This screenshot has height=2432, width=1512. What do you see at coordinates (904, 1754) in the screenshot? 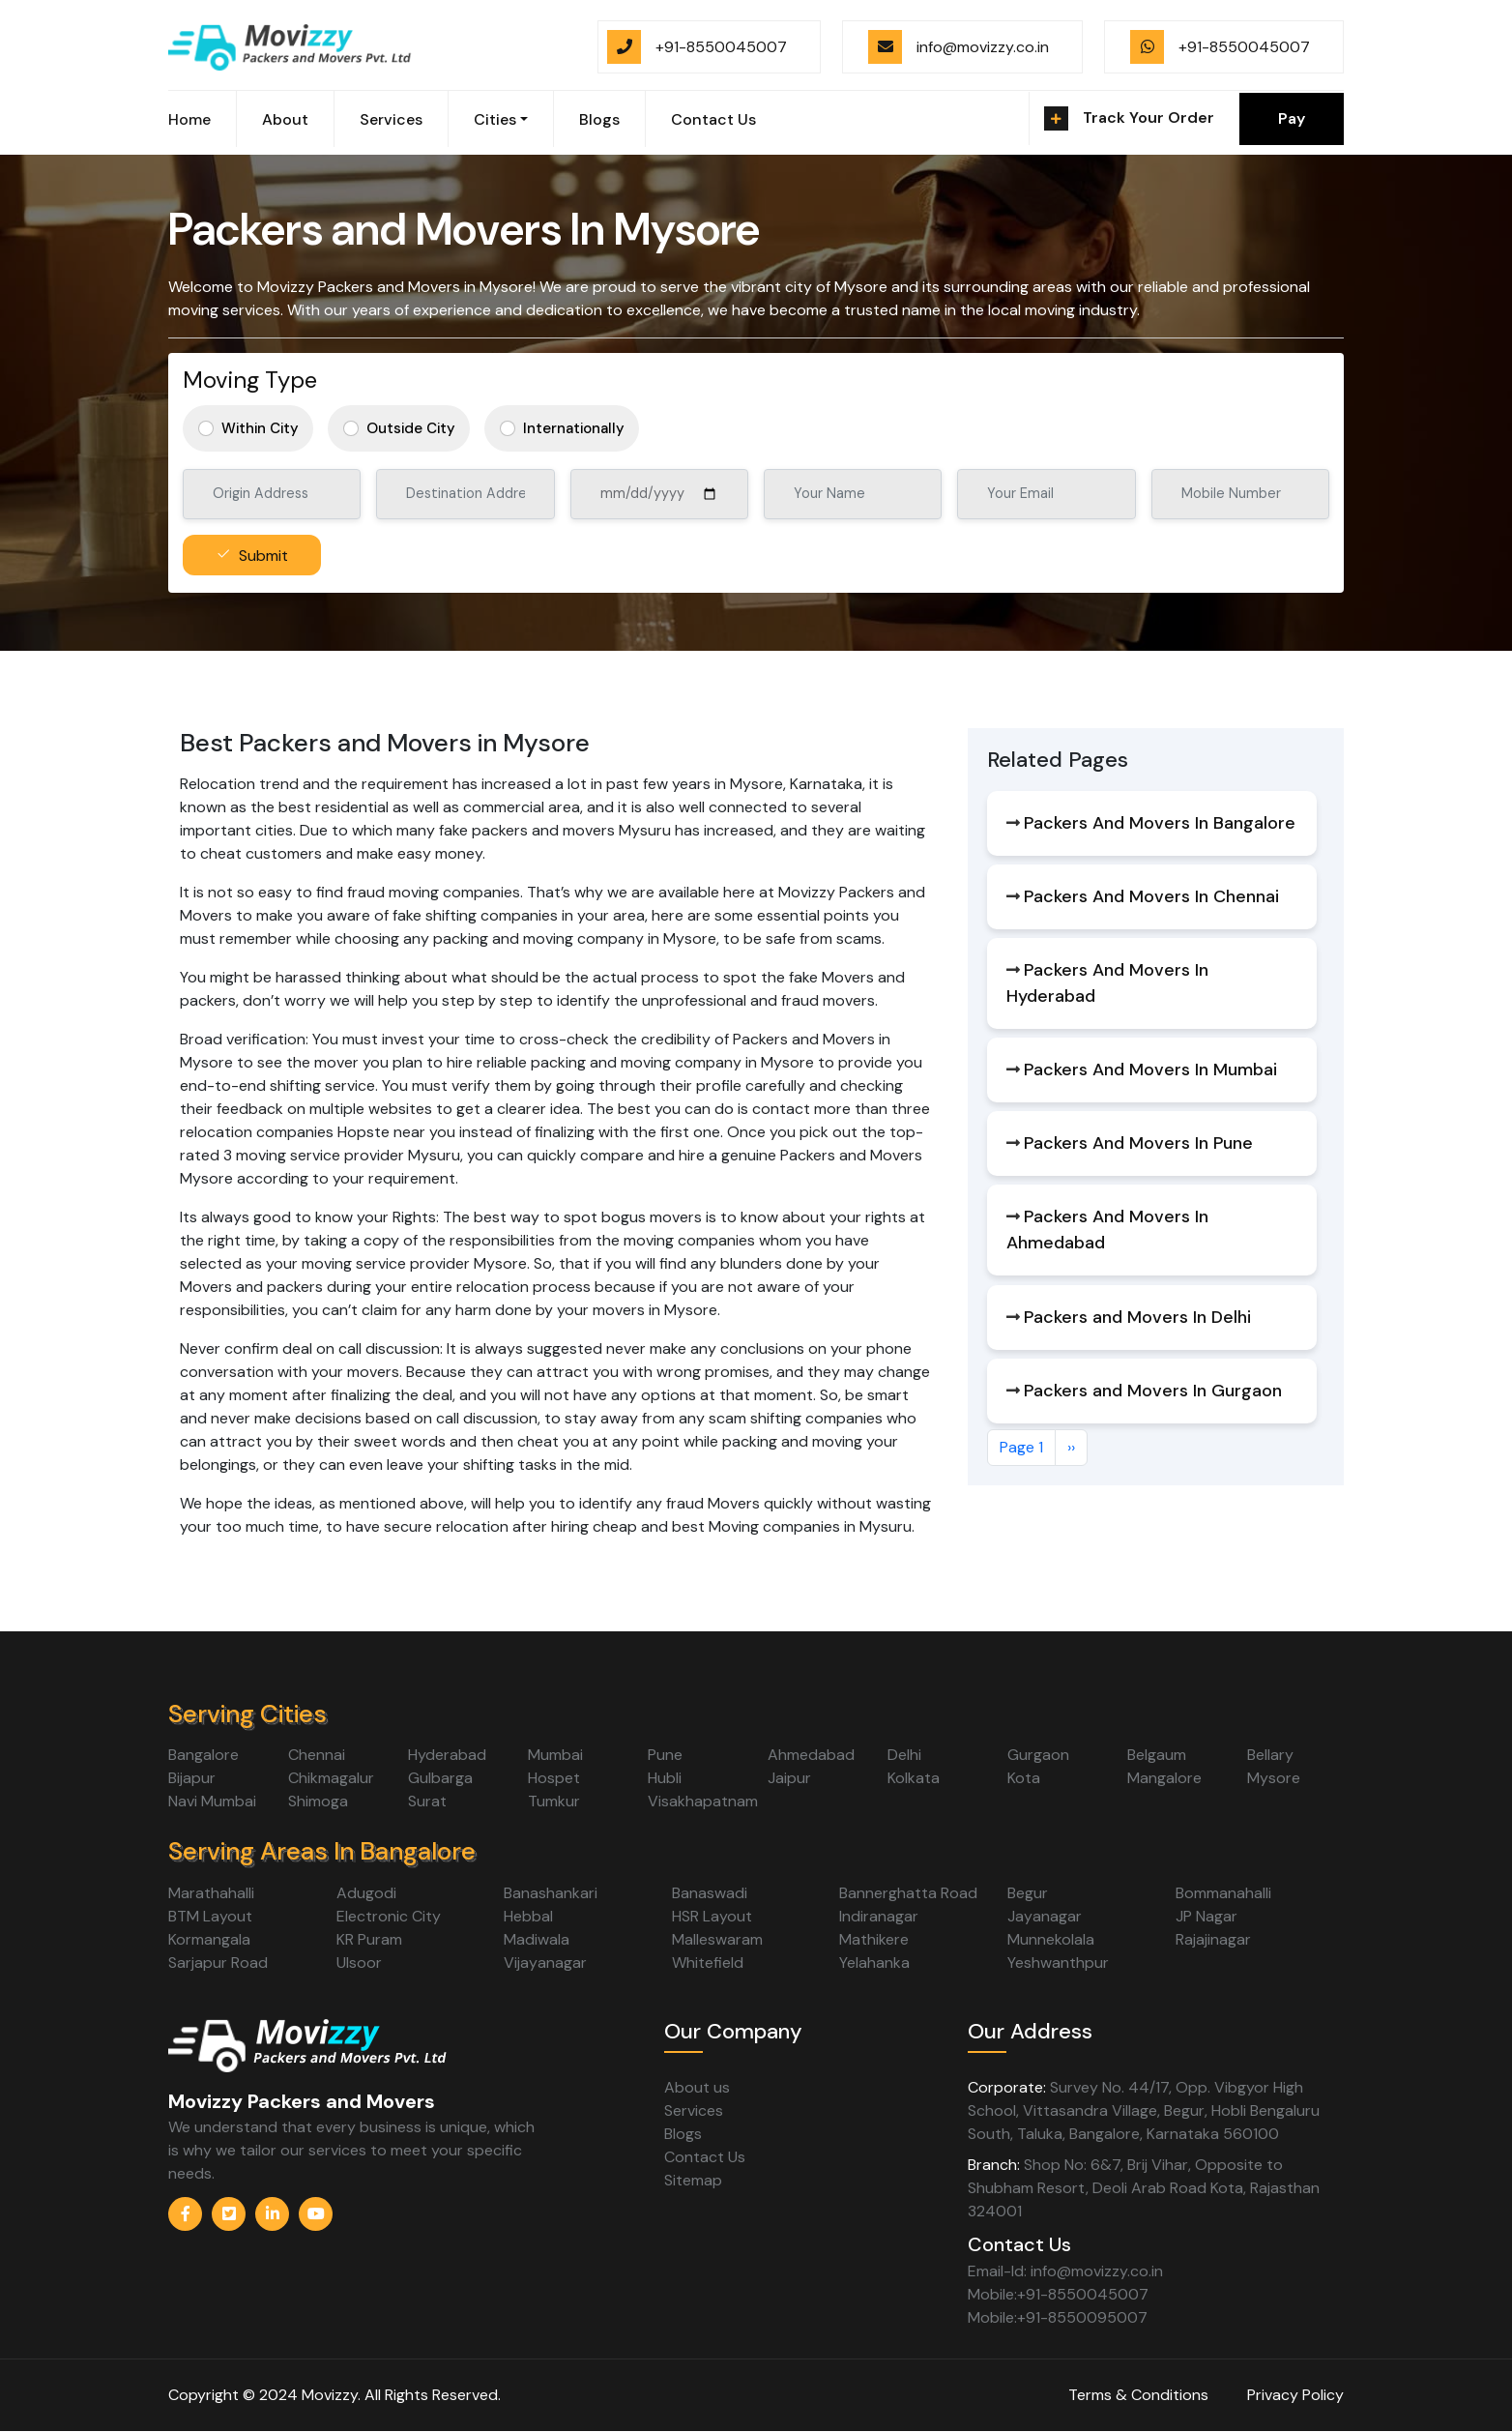
I see `Delhi` at bounding box center [904, 1754].